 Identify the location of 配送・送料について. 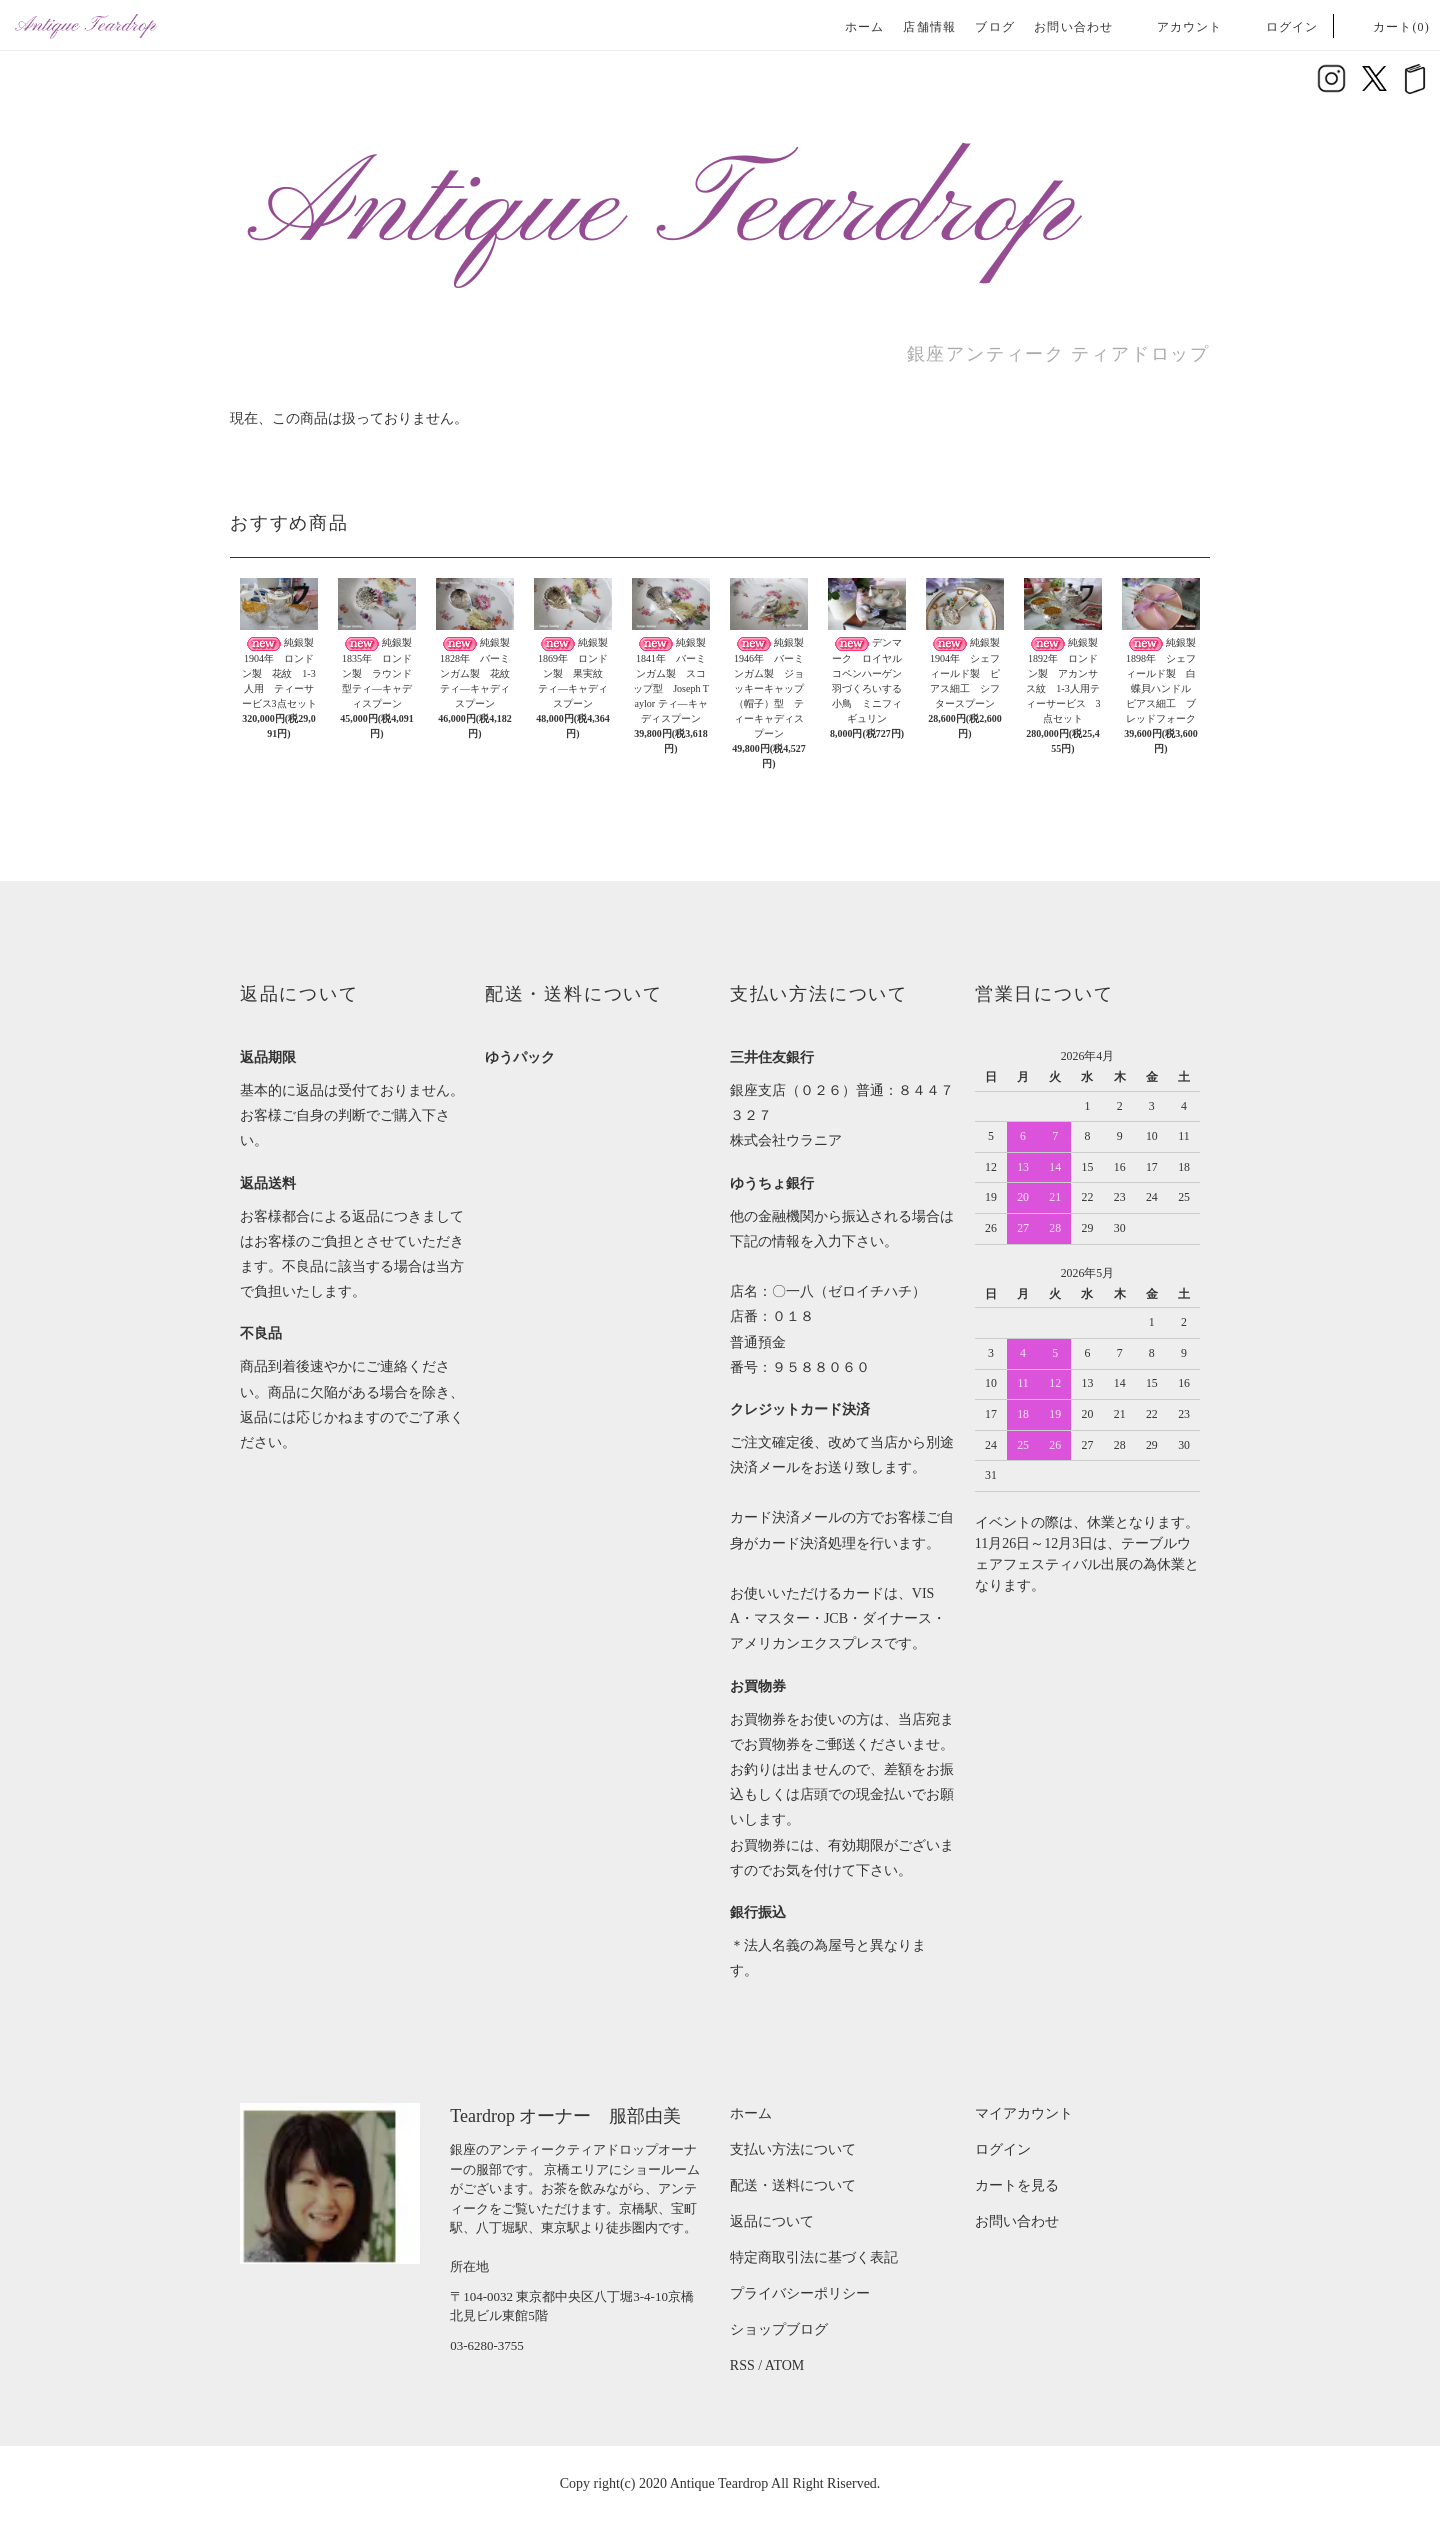
(793, 2185).